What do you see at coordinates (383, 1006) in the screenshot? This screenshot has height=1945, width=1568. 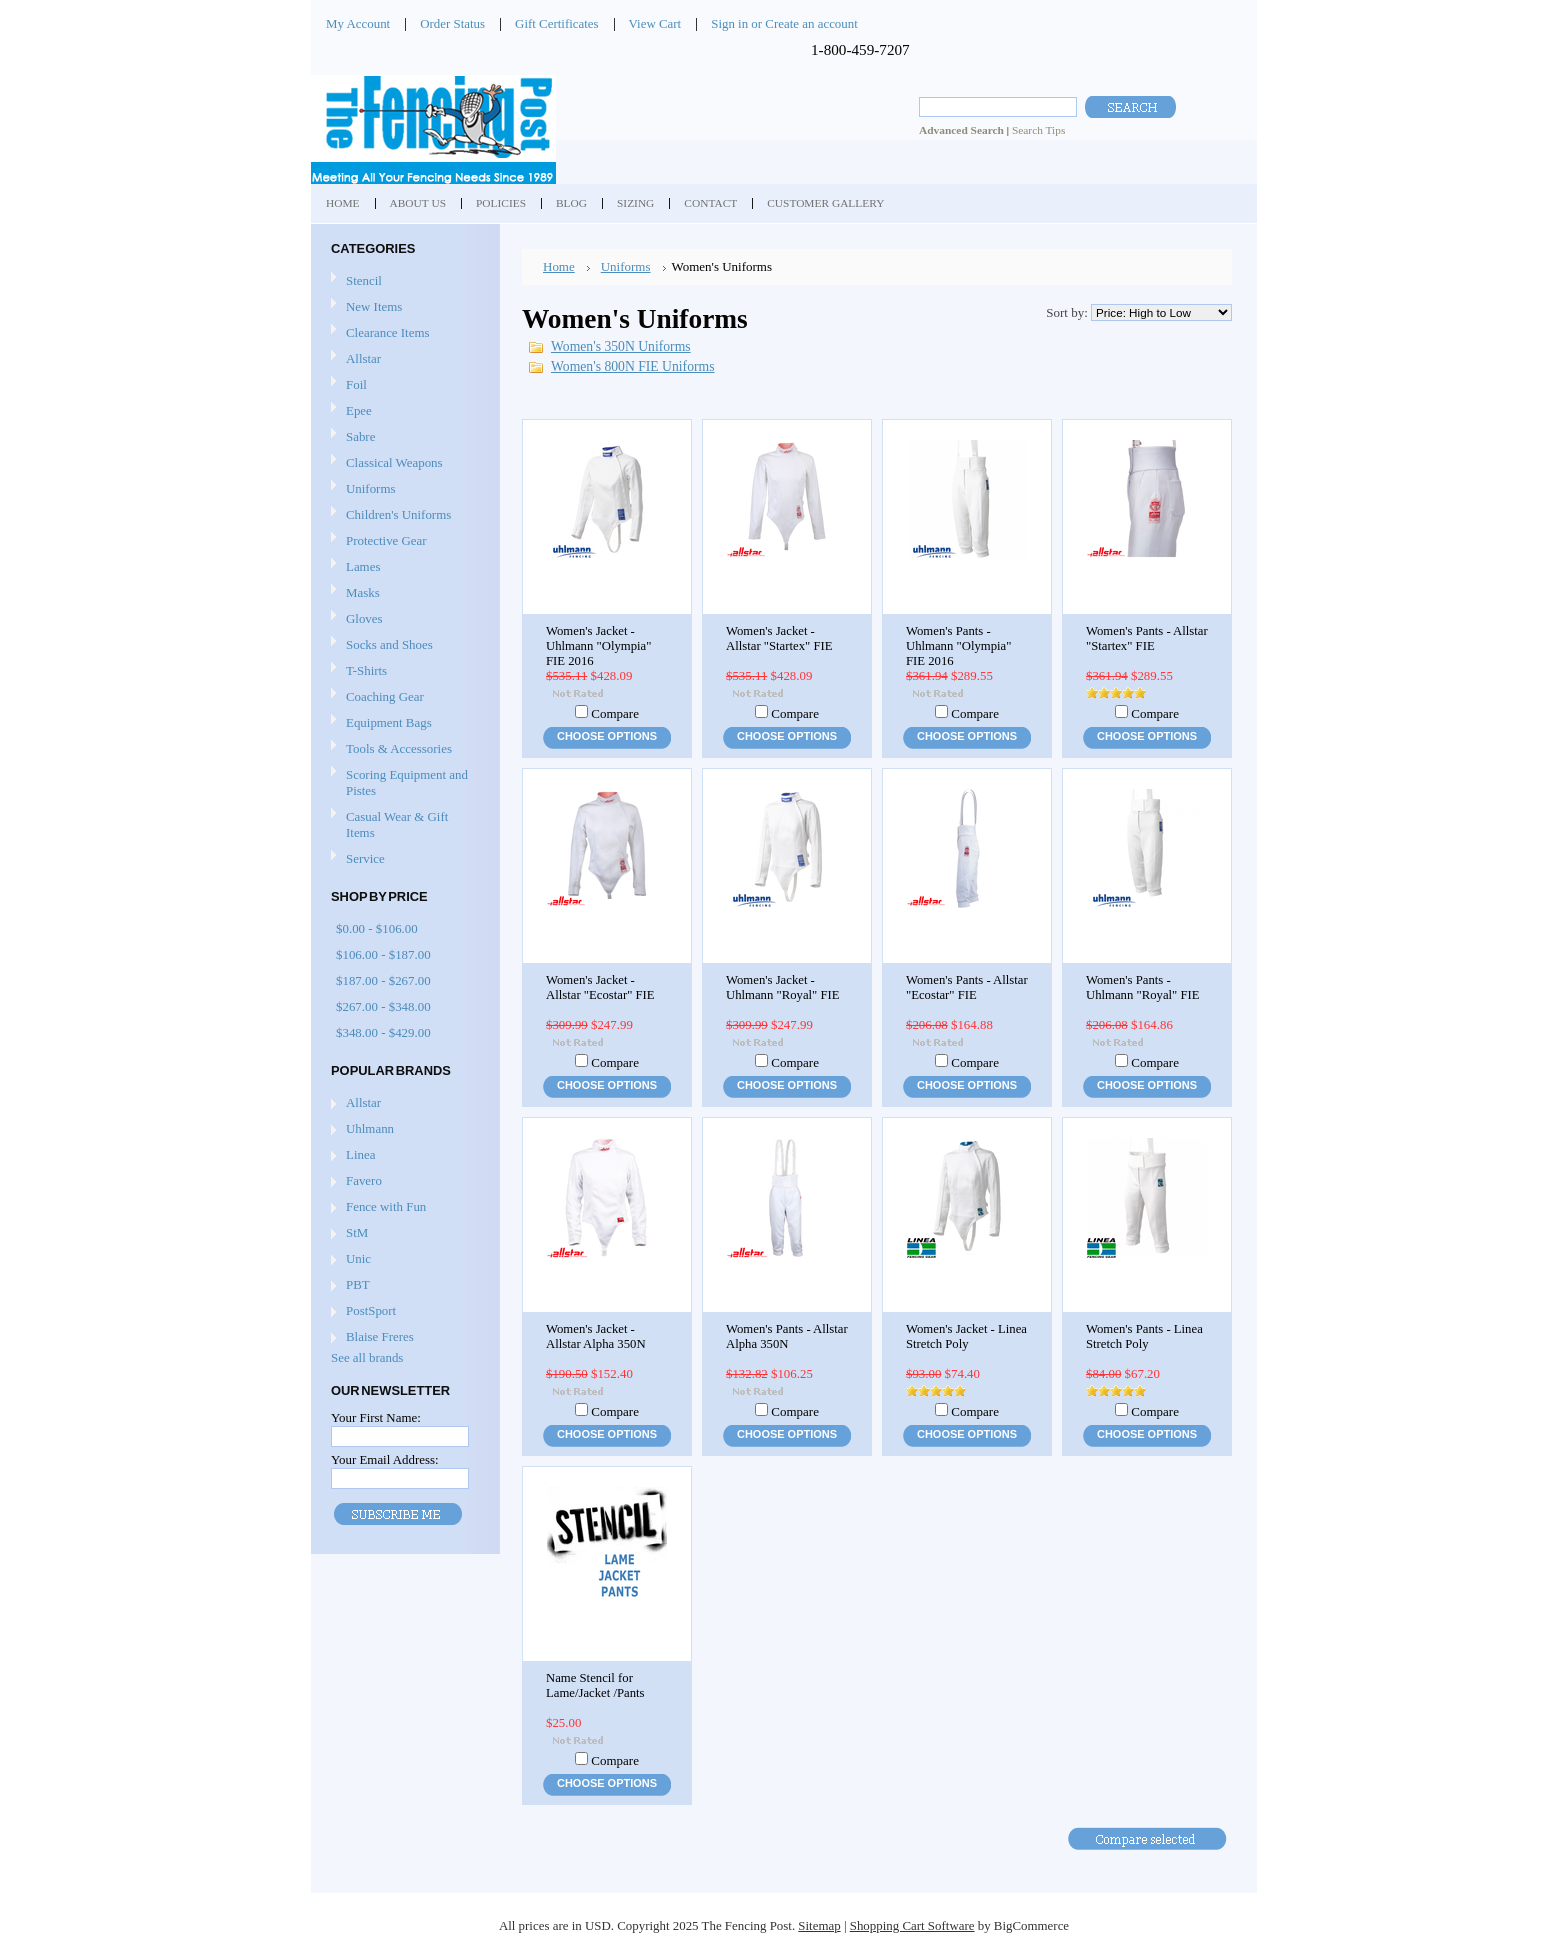 I see `$267.00 - $348.00` at bounding box center [383, 1006].